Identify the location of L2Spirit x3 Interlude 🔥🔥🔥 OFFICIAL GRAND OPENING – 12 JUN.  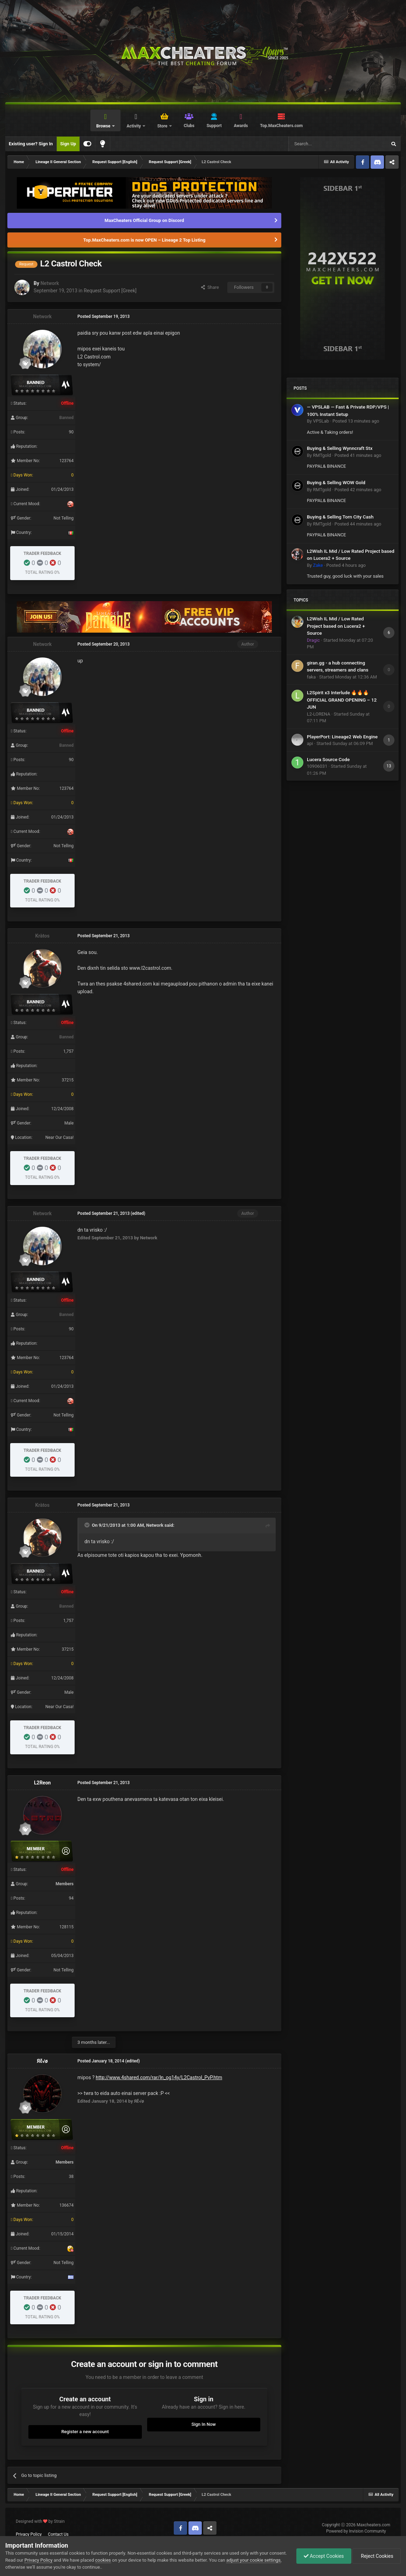
(342, 700).